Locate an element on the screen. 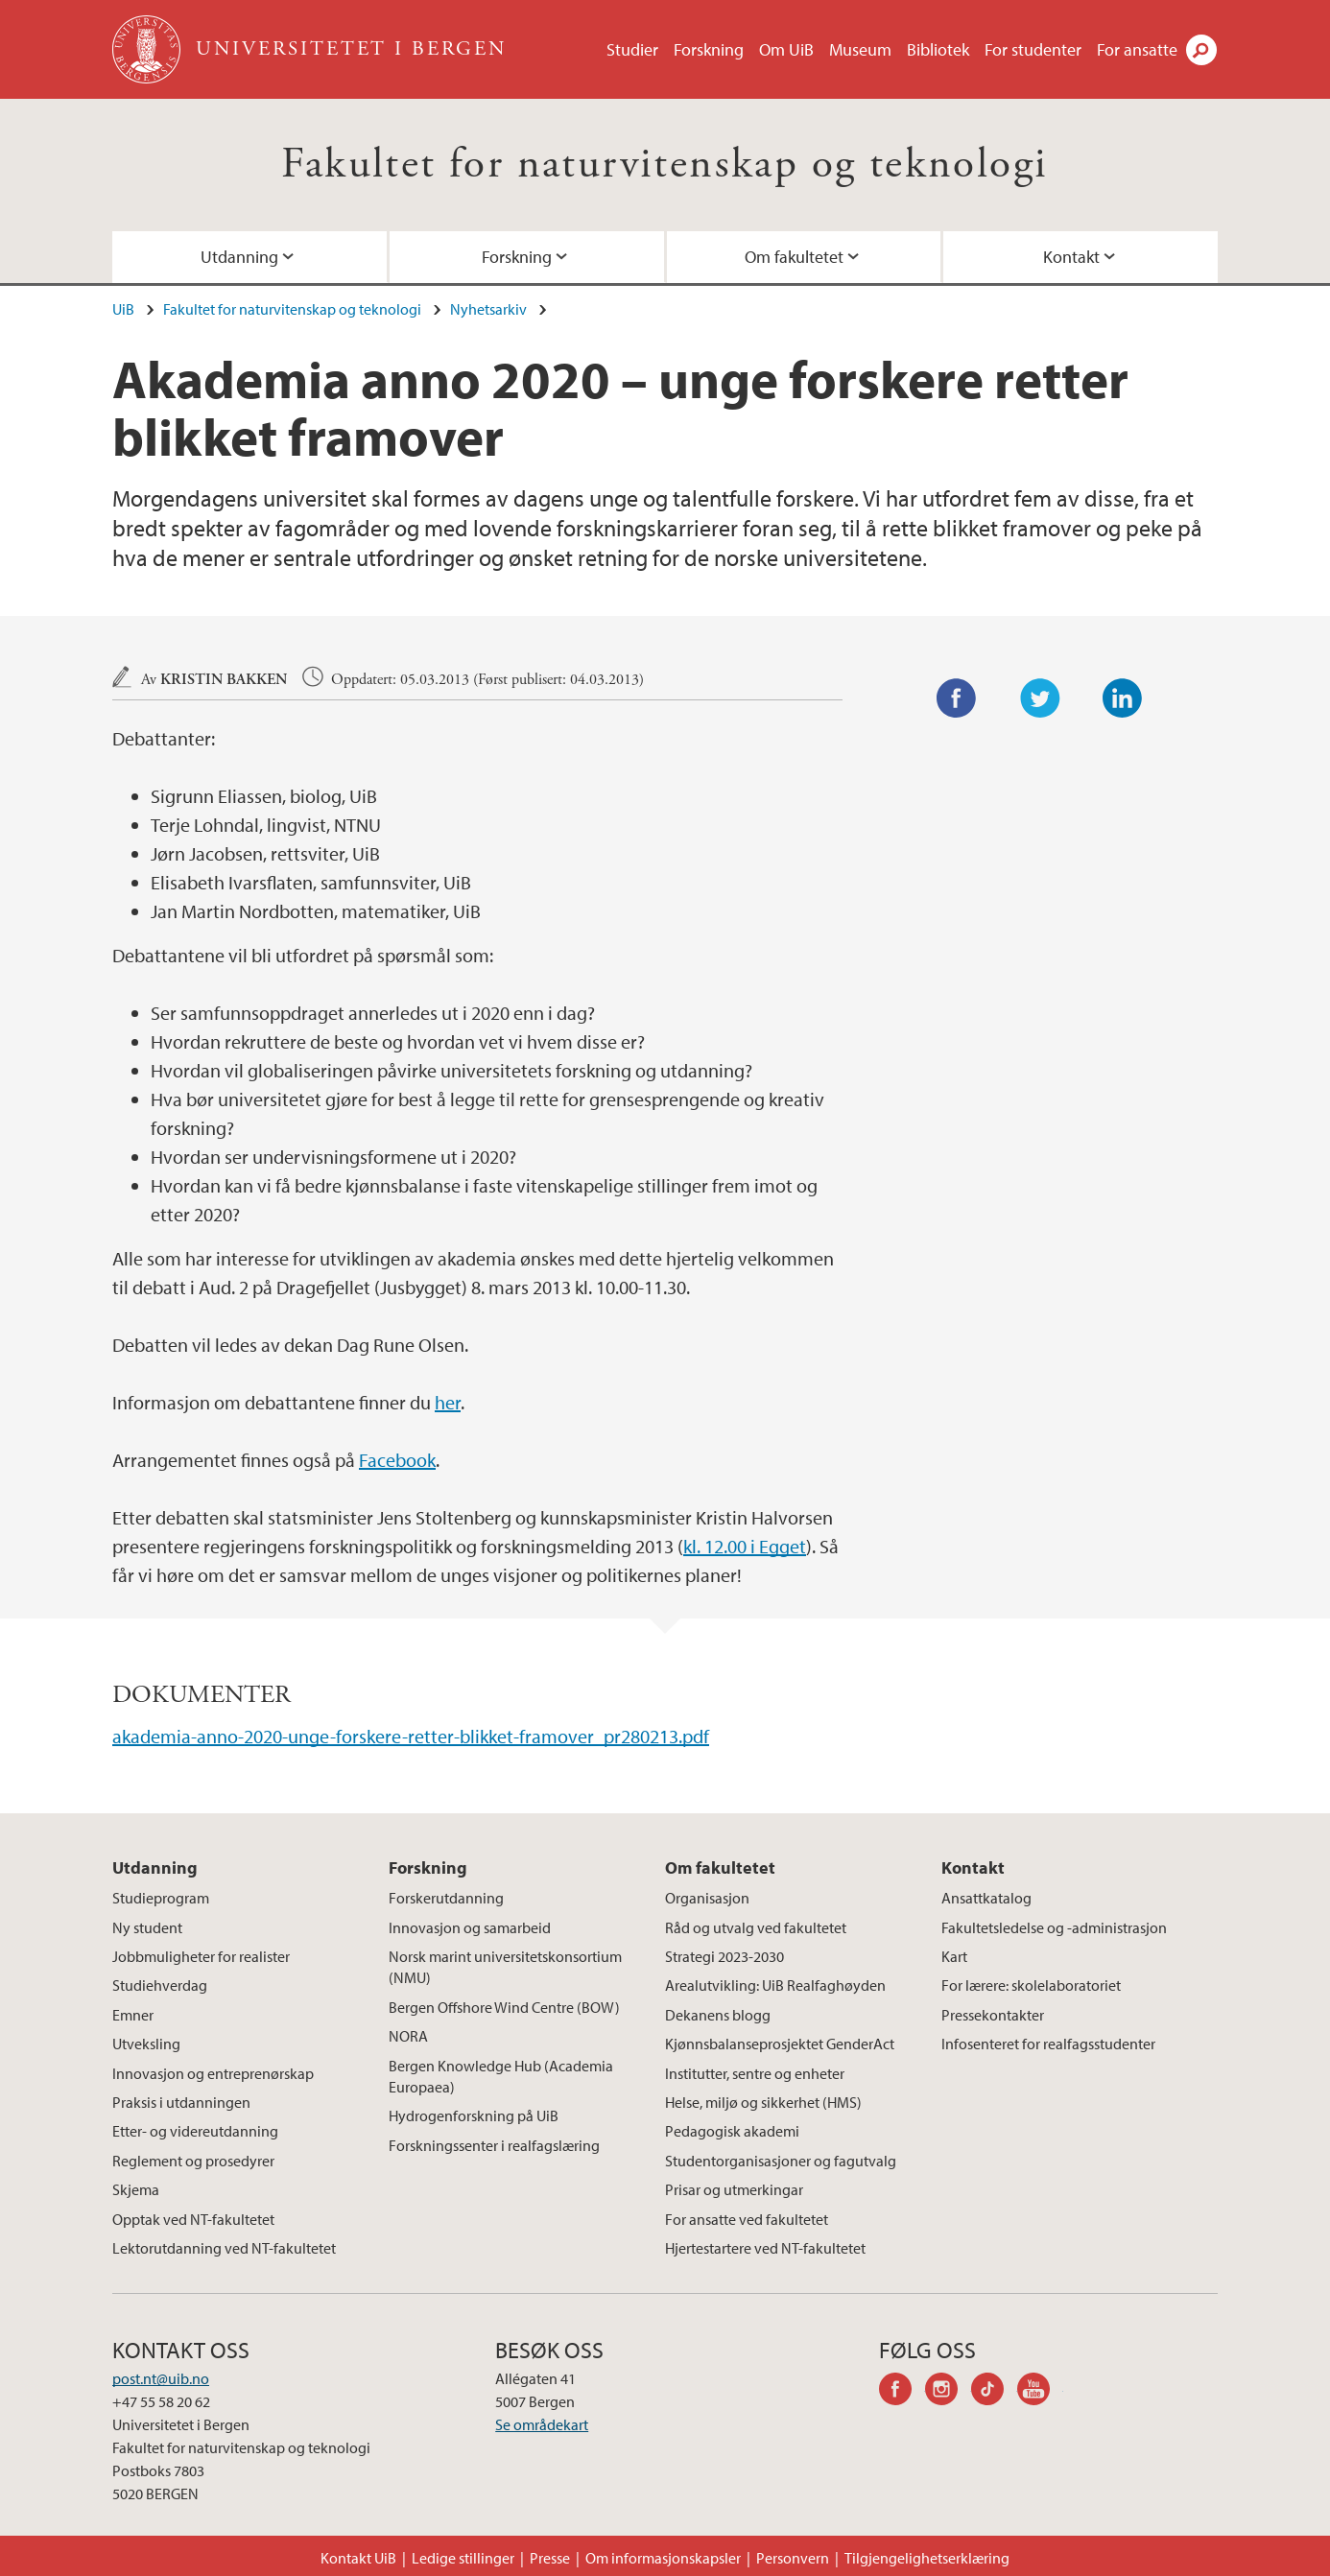  Om informasjonskapsler is located at coordinates (663, 2557).